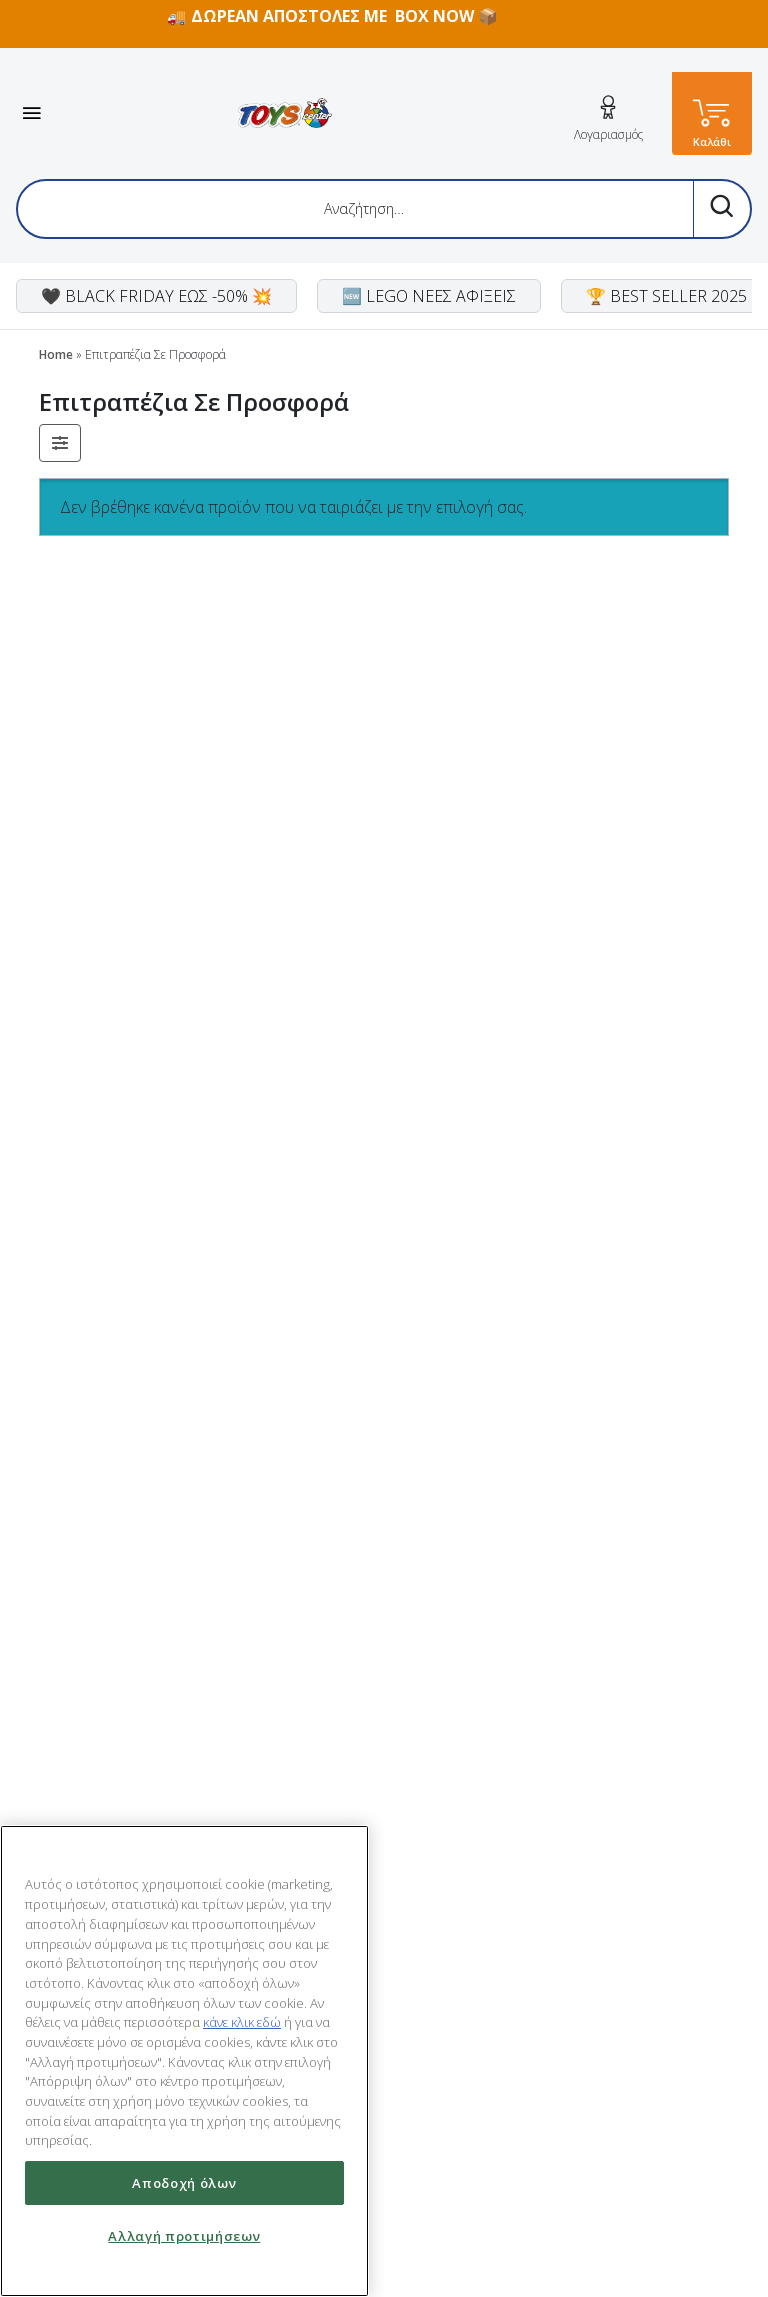 This screenshot has height=2297, width=768. What do you see at coordinates (56, 354) in the screenshot?
I see `Home` at bounding box center [56, 354].